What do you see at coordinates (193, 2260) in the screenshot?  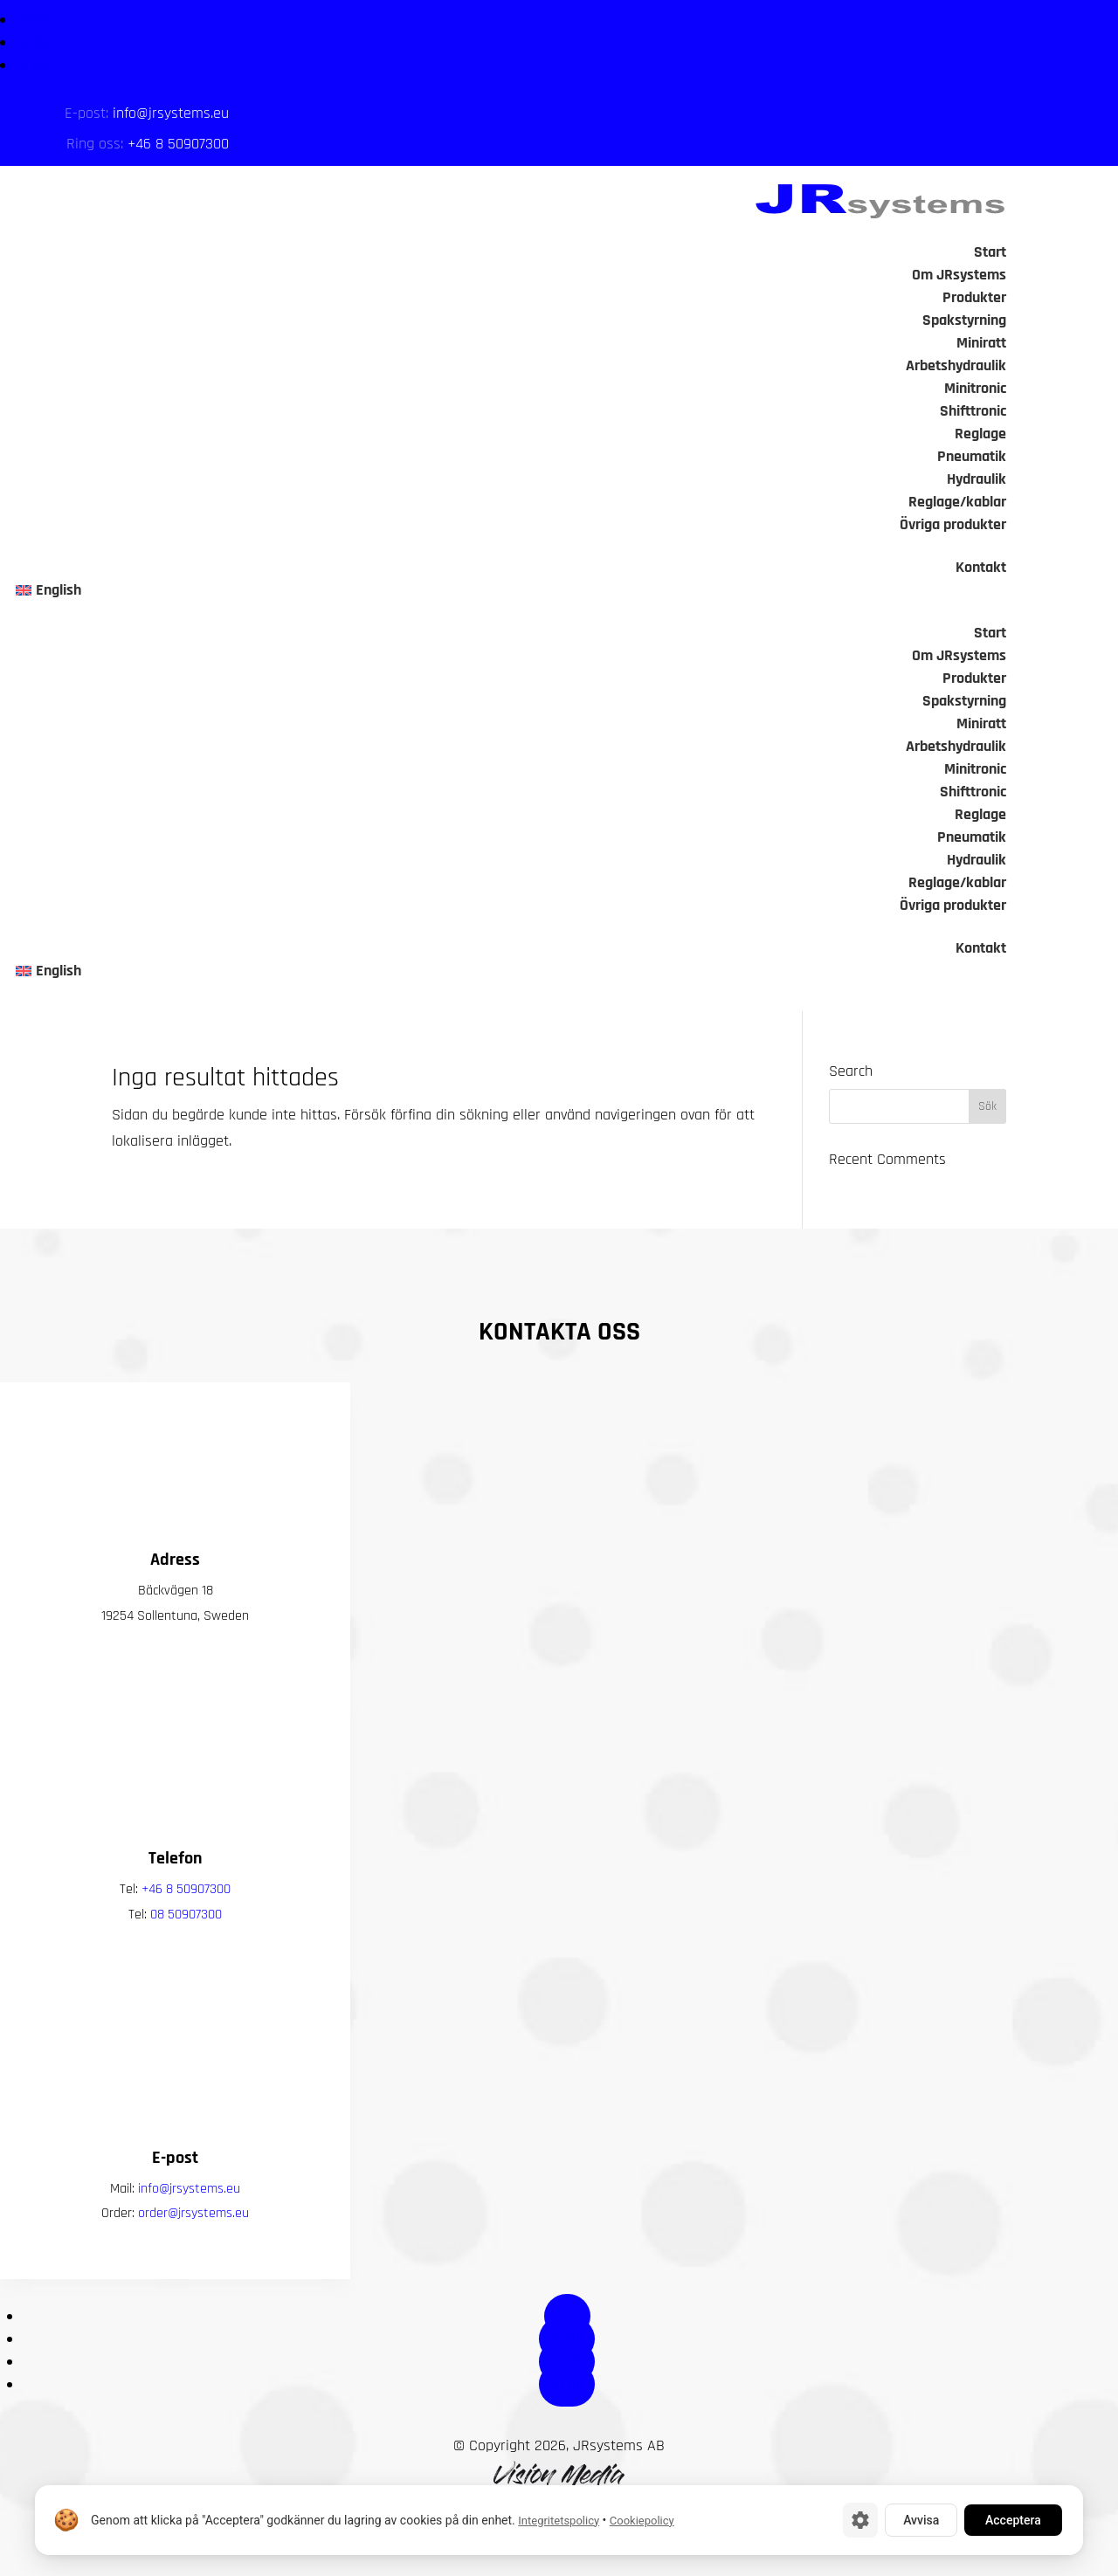 I see `order@jrsystems.eu` at bounding box center [193, 2260].